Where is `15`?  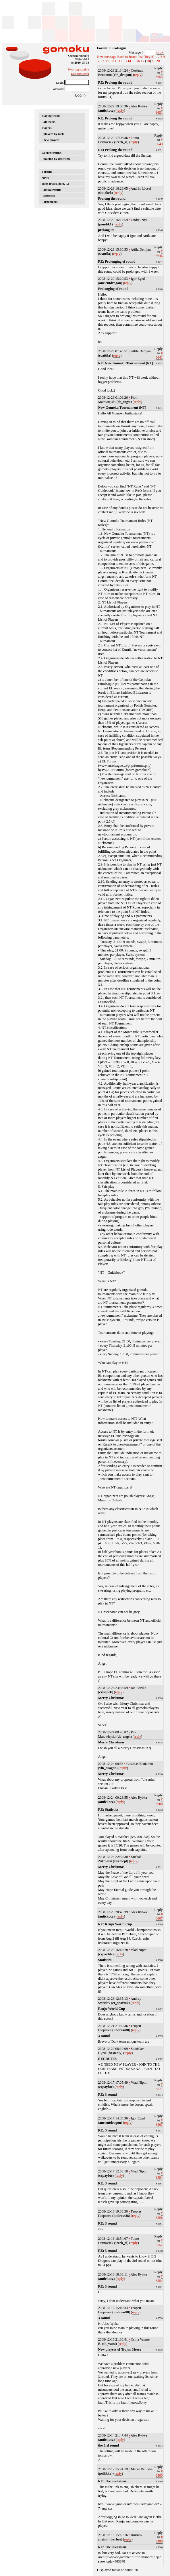 15 is located at coordinates (133, 61).